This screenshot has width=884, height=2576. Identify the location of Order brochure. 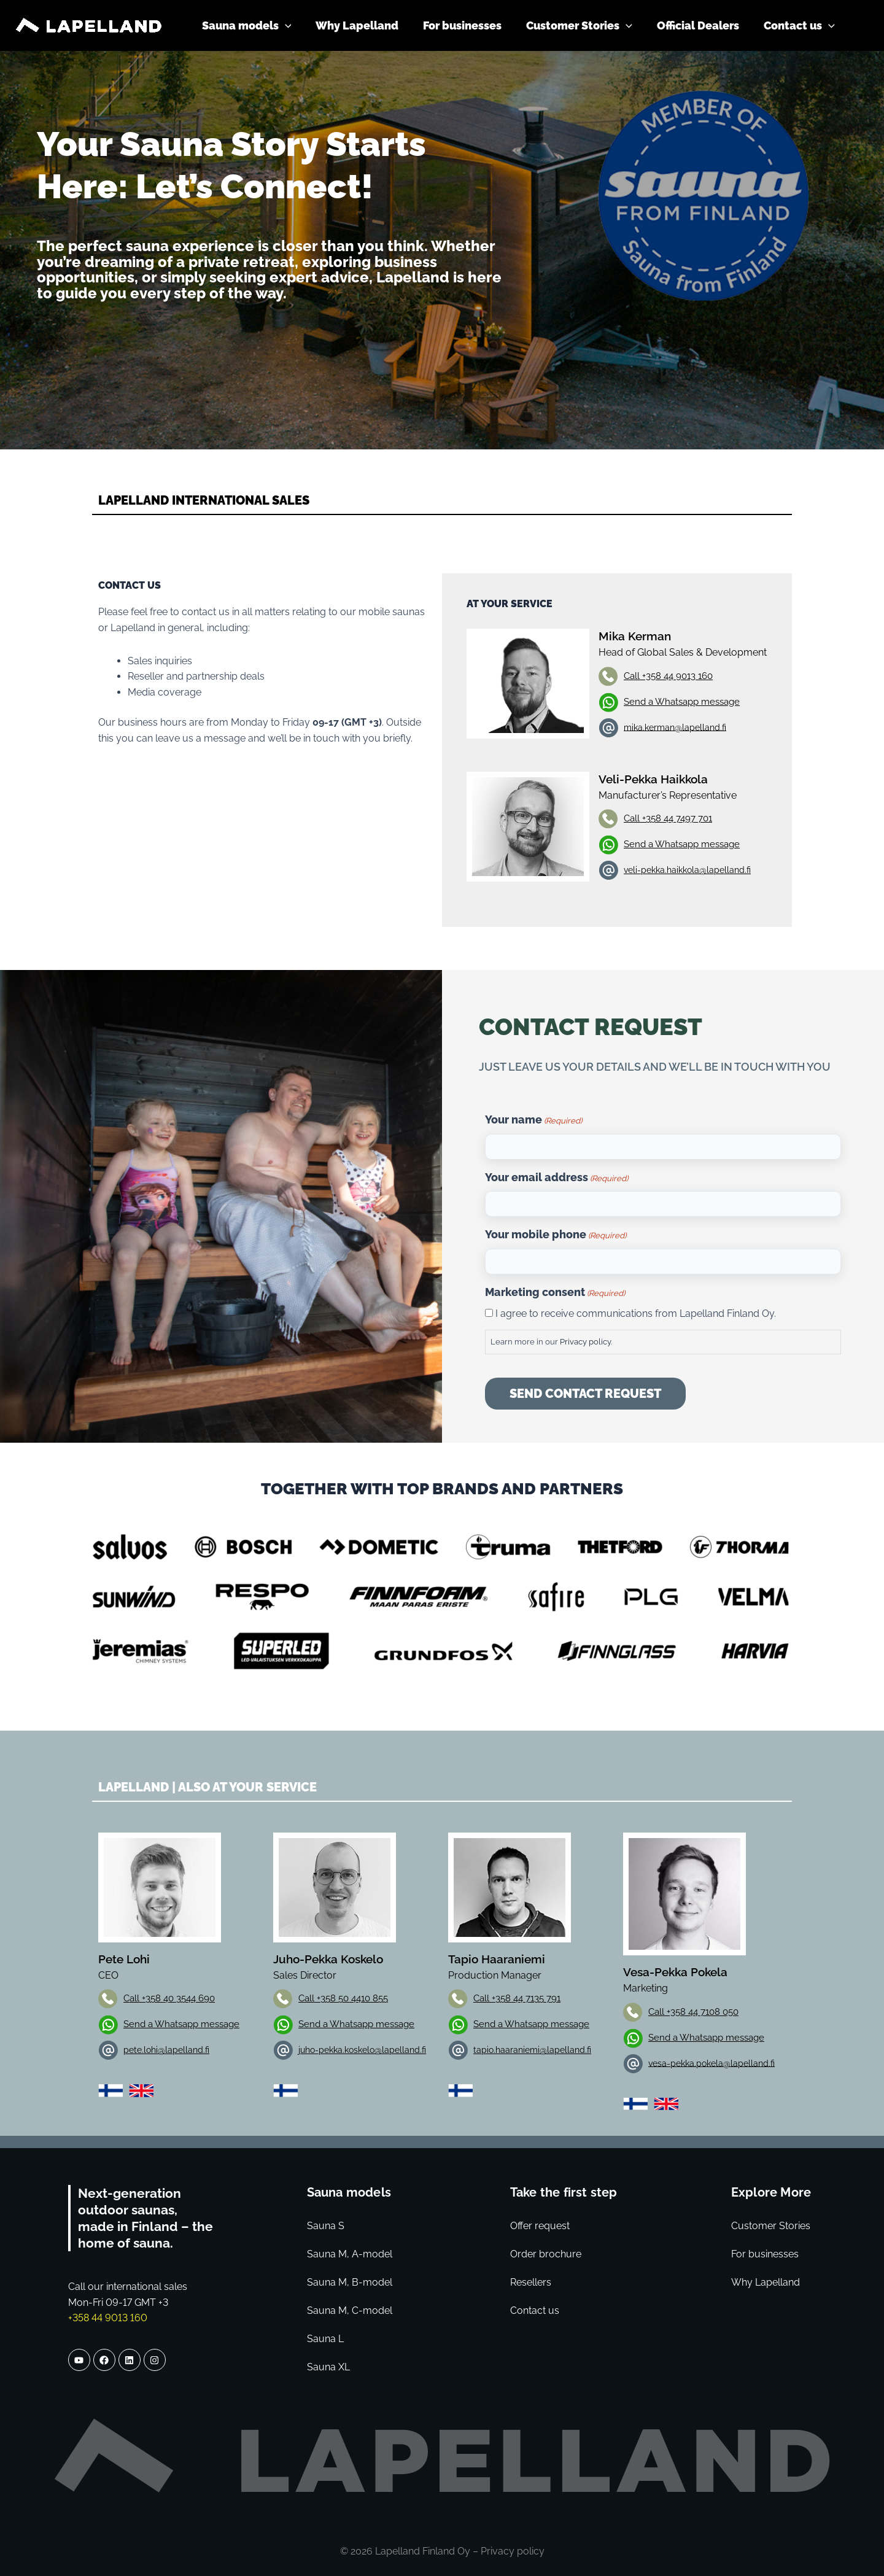
(545, 2254).